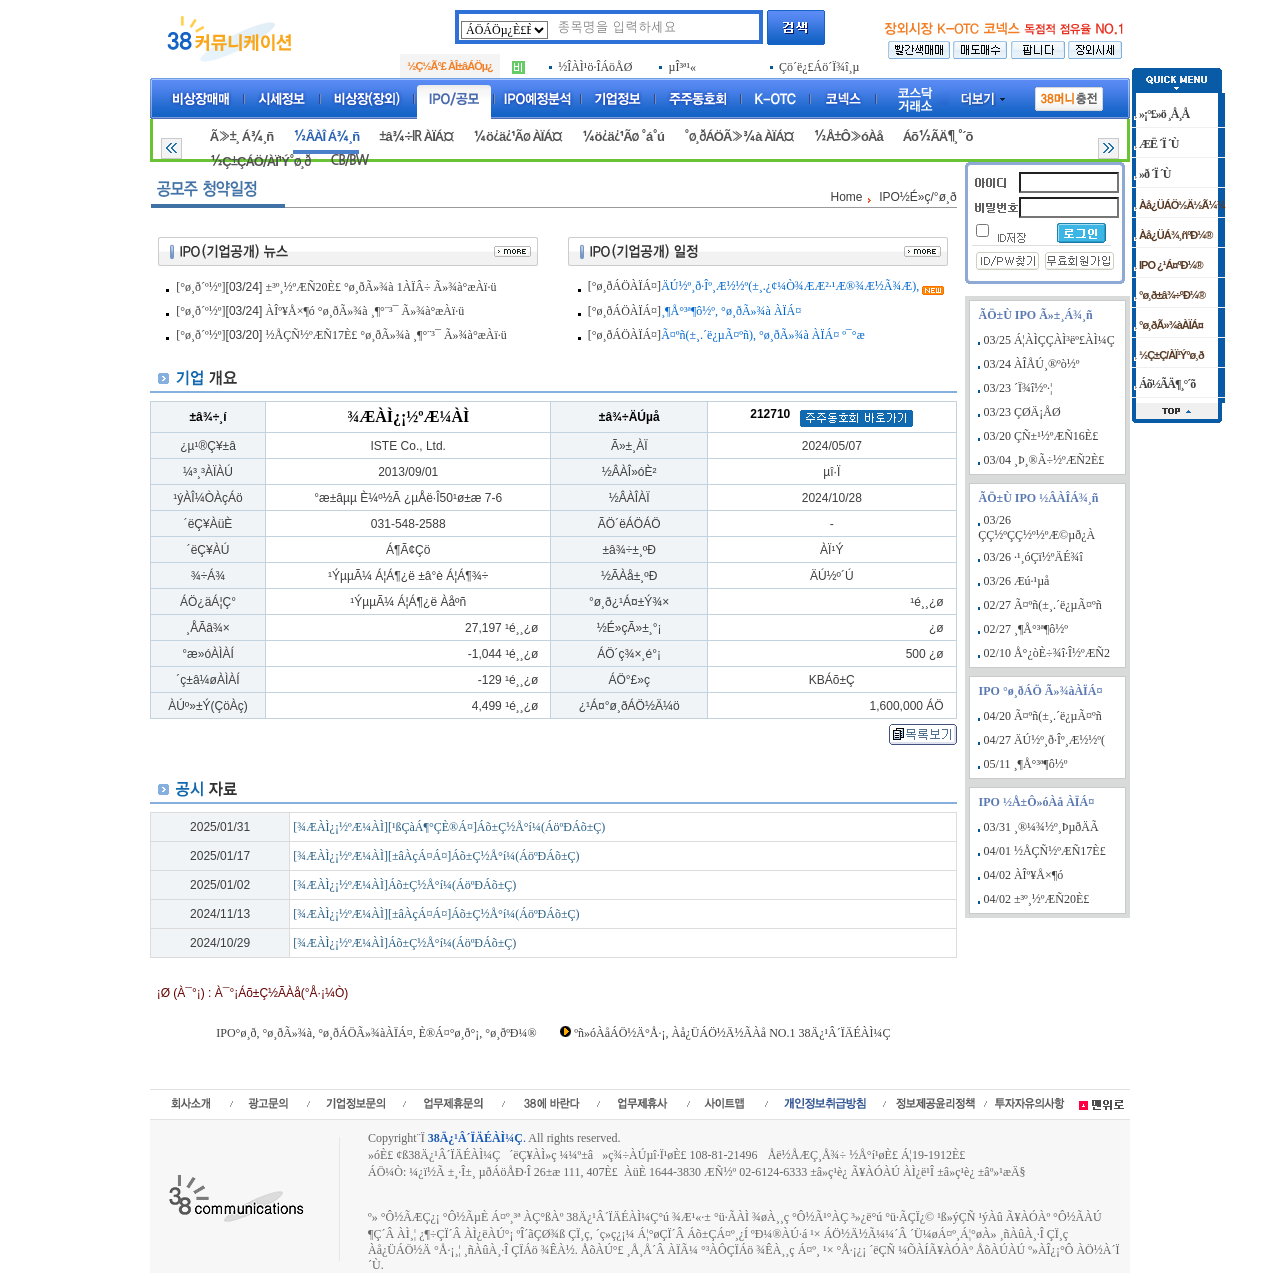 The image size is (1280, 1273). What do you see at coordinates (732, 1033) in the screenshot?
I see `ºñ»óÀåÁÖ½Ä°Å·¡, Àå¿ÜÁÖ½Ä½ÃÀå NO.1 38Ä¿¹Â´ÏÄÉÀÌ¼Ç` at bounding box center [732, 1033].